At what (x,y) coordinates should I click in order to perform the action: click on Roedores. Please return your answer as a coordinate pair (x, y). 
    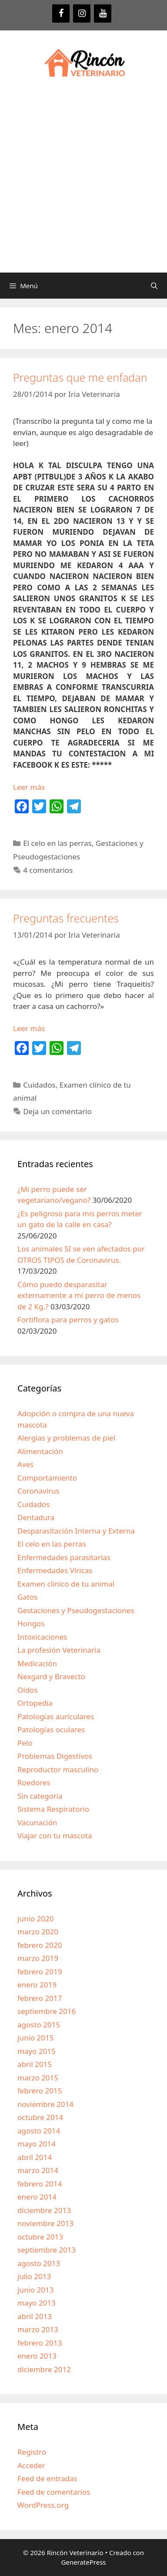
    Looking at the image, I should click on (33, 1782).